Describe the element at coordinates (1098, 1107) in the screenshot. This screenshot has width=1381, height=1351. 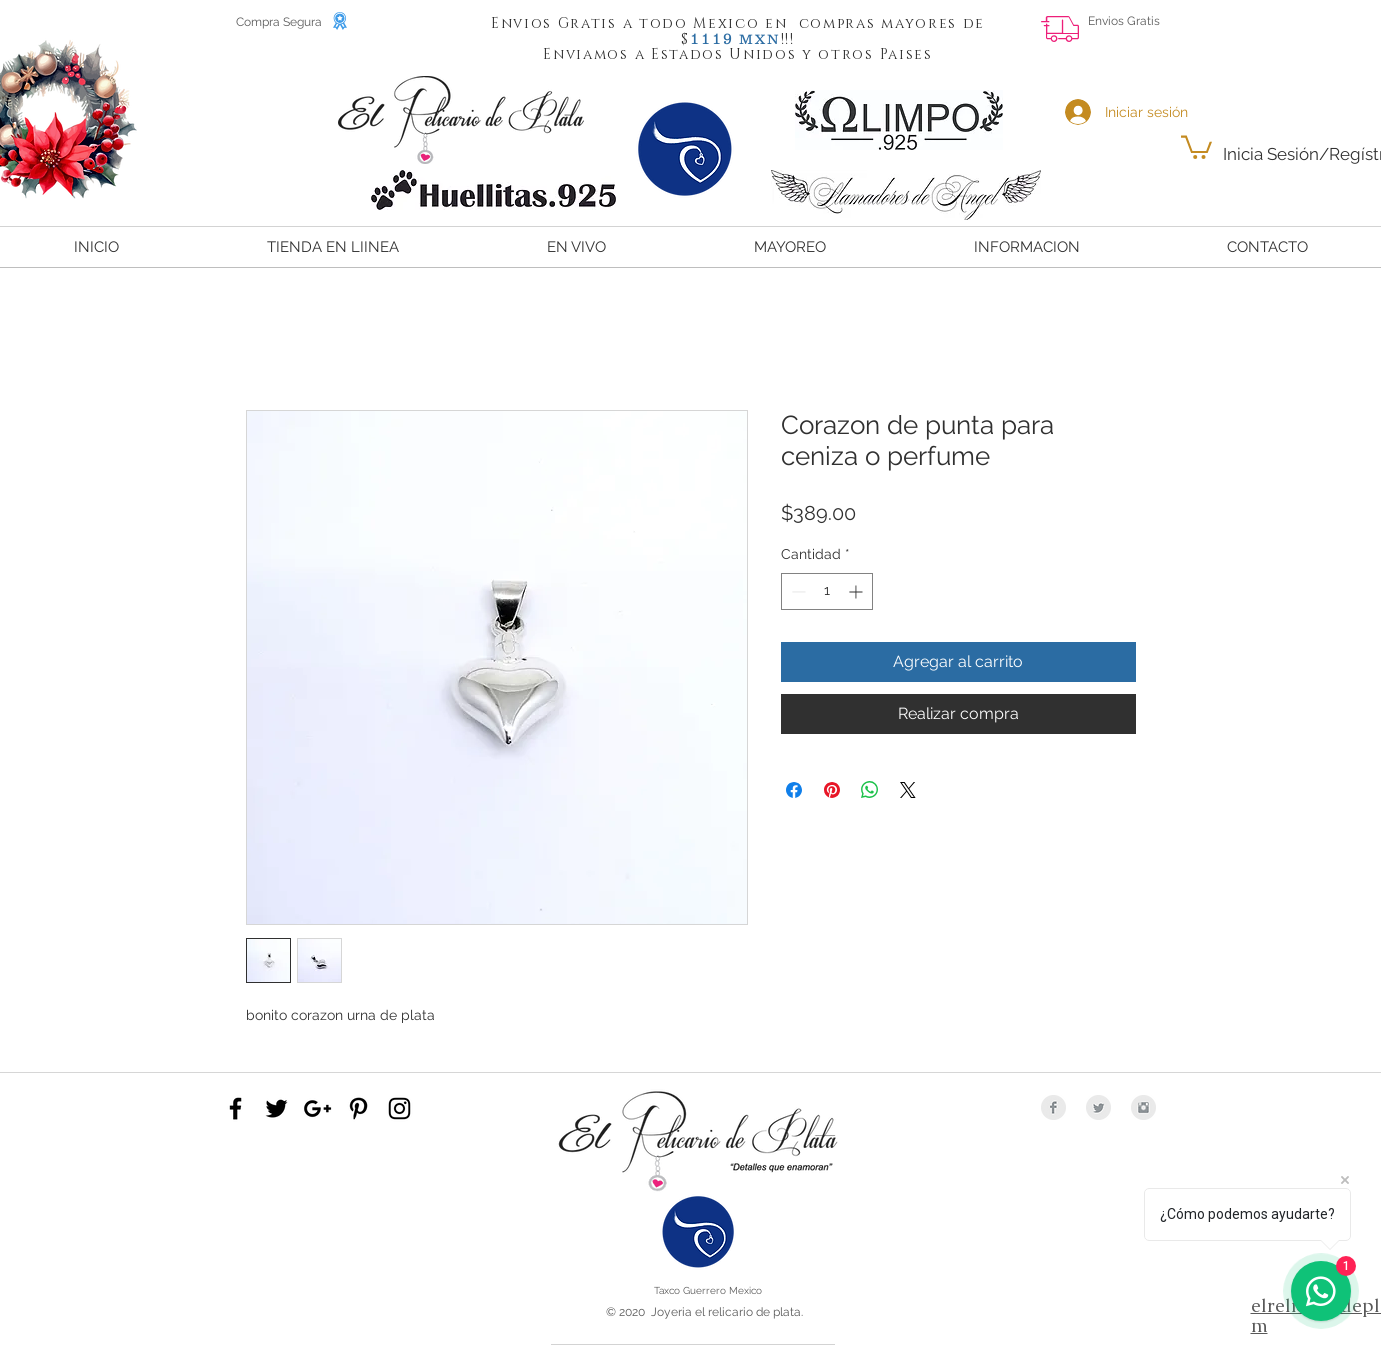
I see `[Twitter Clean Grey]` at that location.